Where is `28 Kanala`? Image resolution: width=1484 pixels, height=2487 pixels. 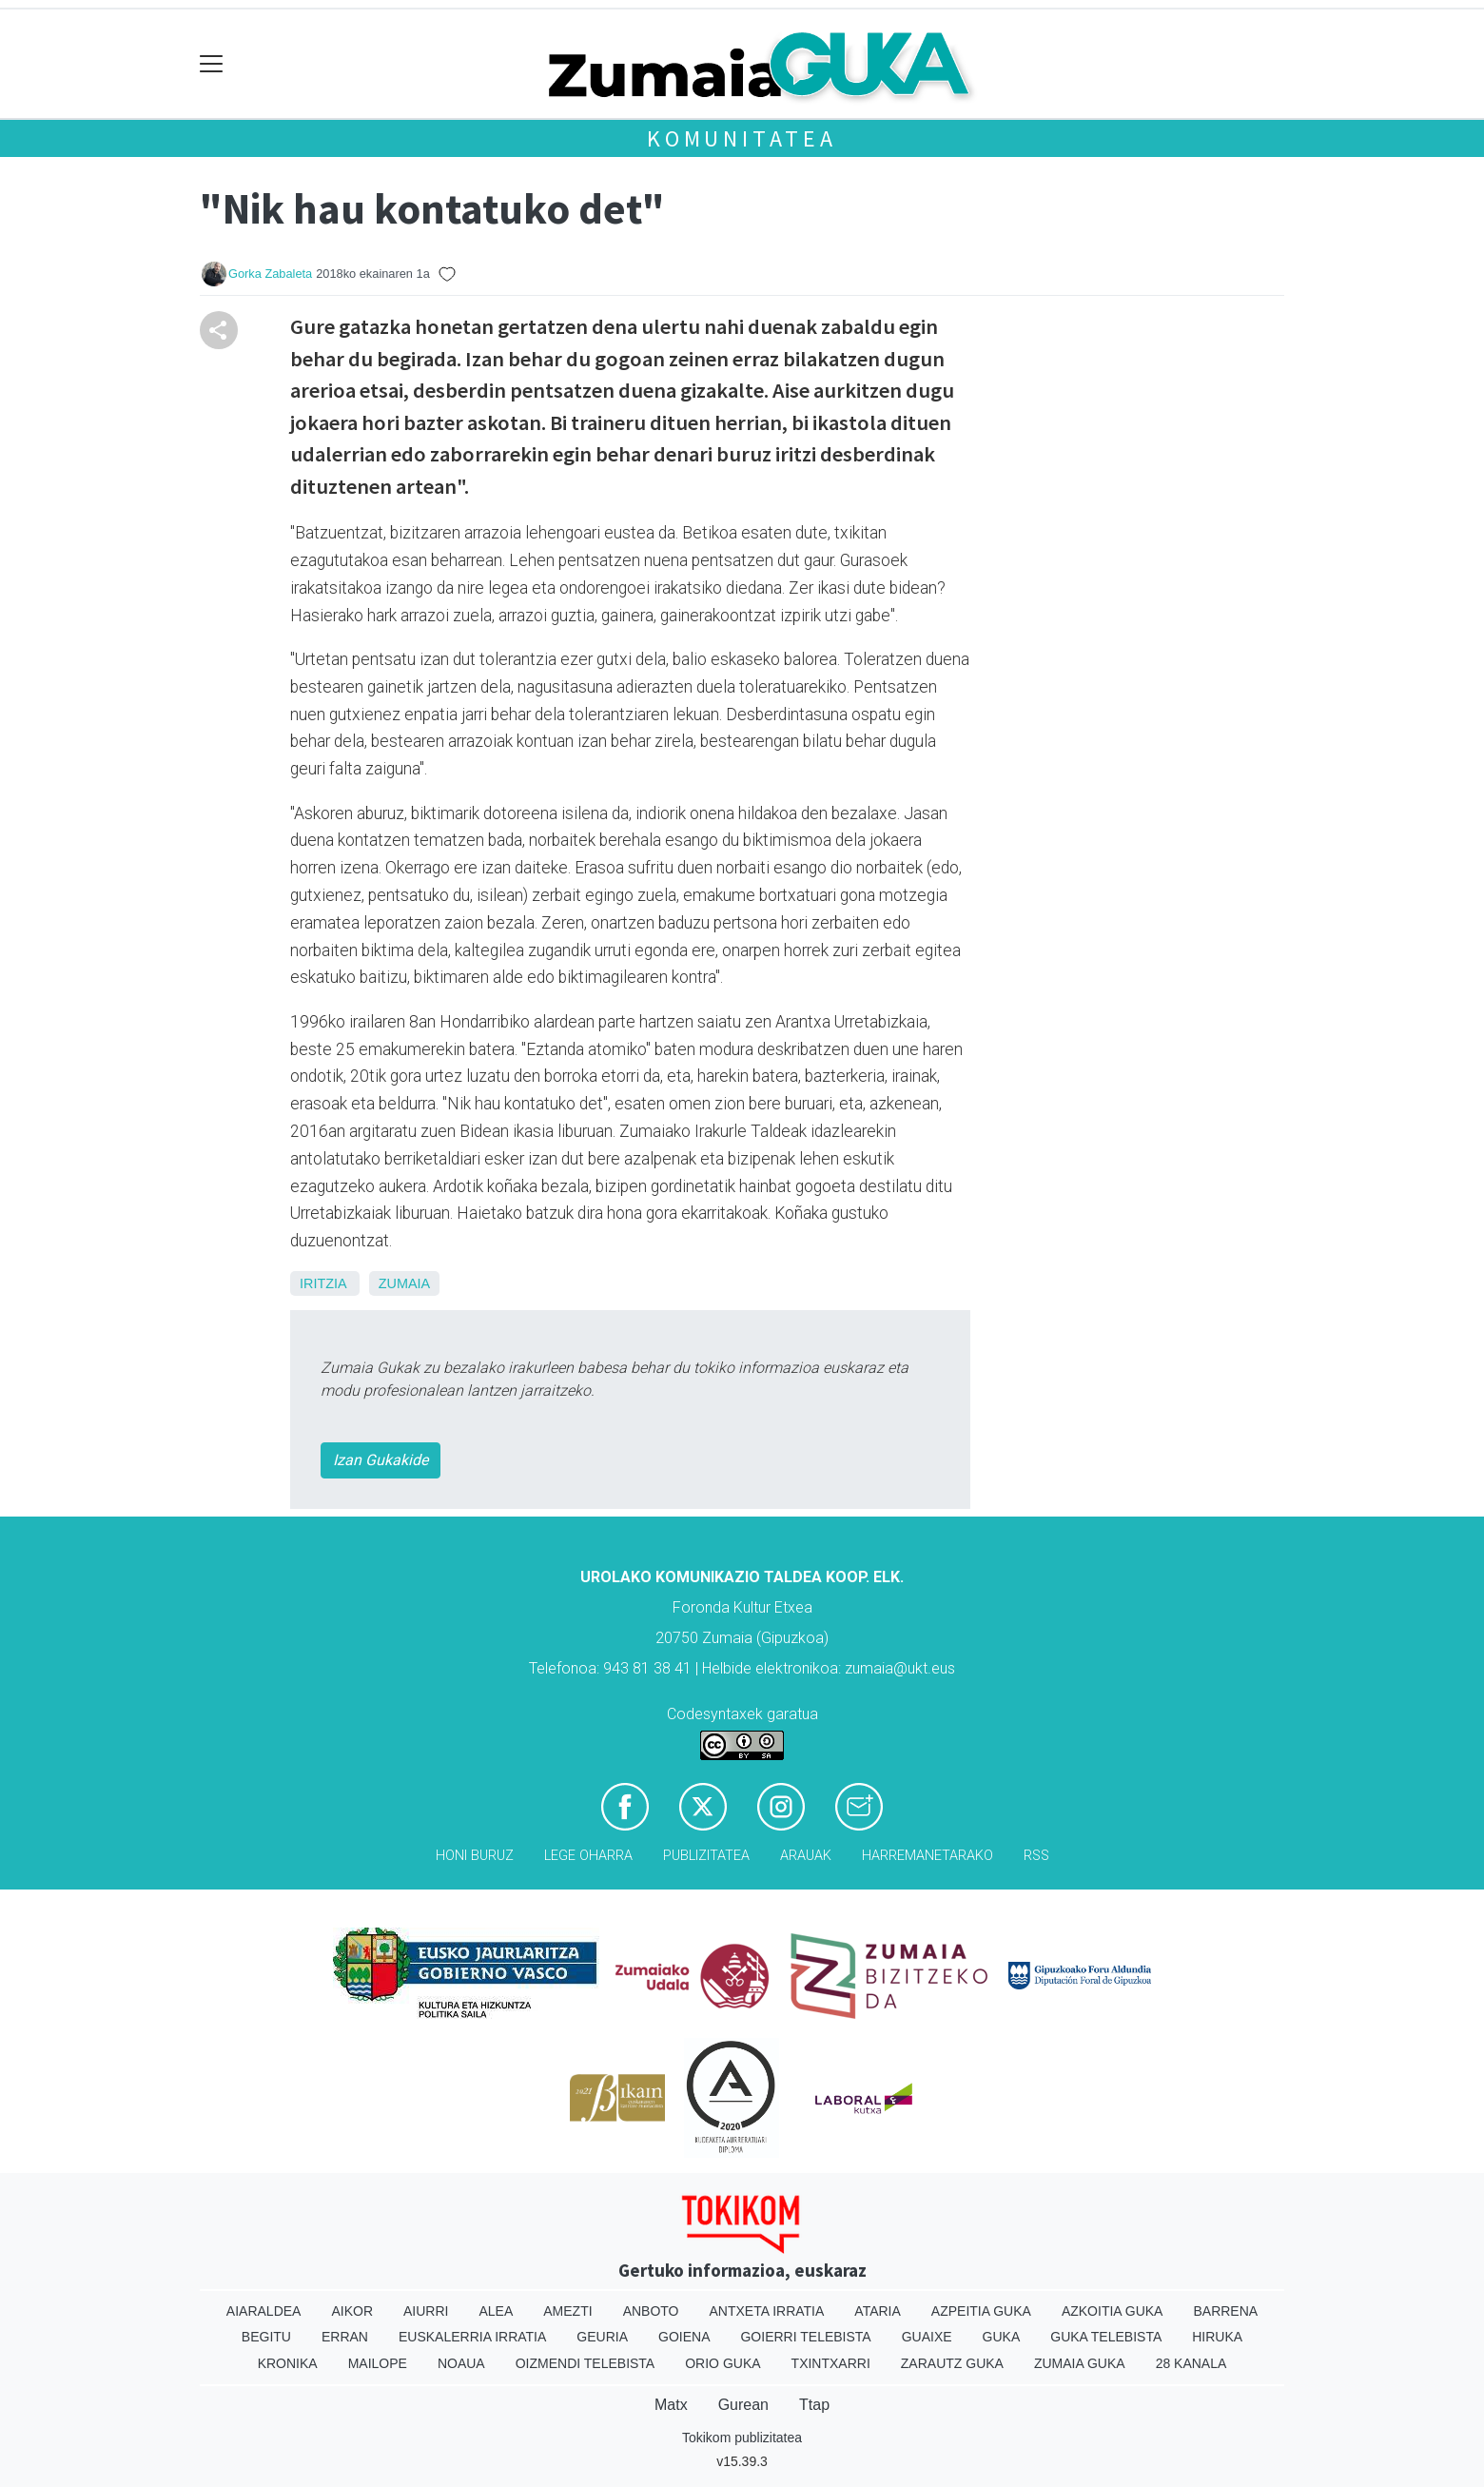
28 Kanala is located at coordinates (1191, 2363).